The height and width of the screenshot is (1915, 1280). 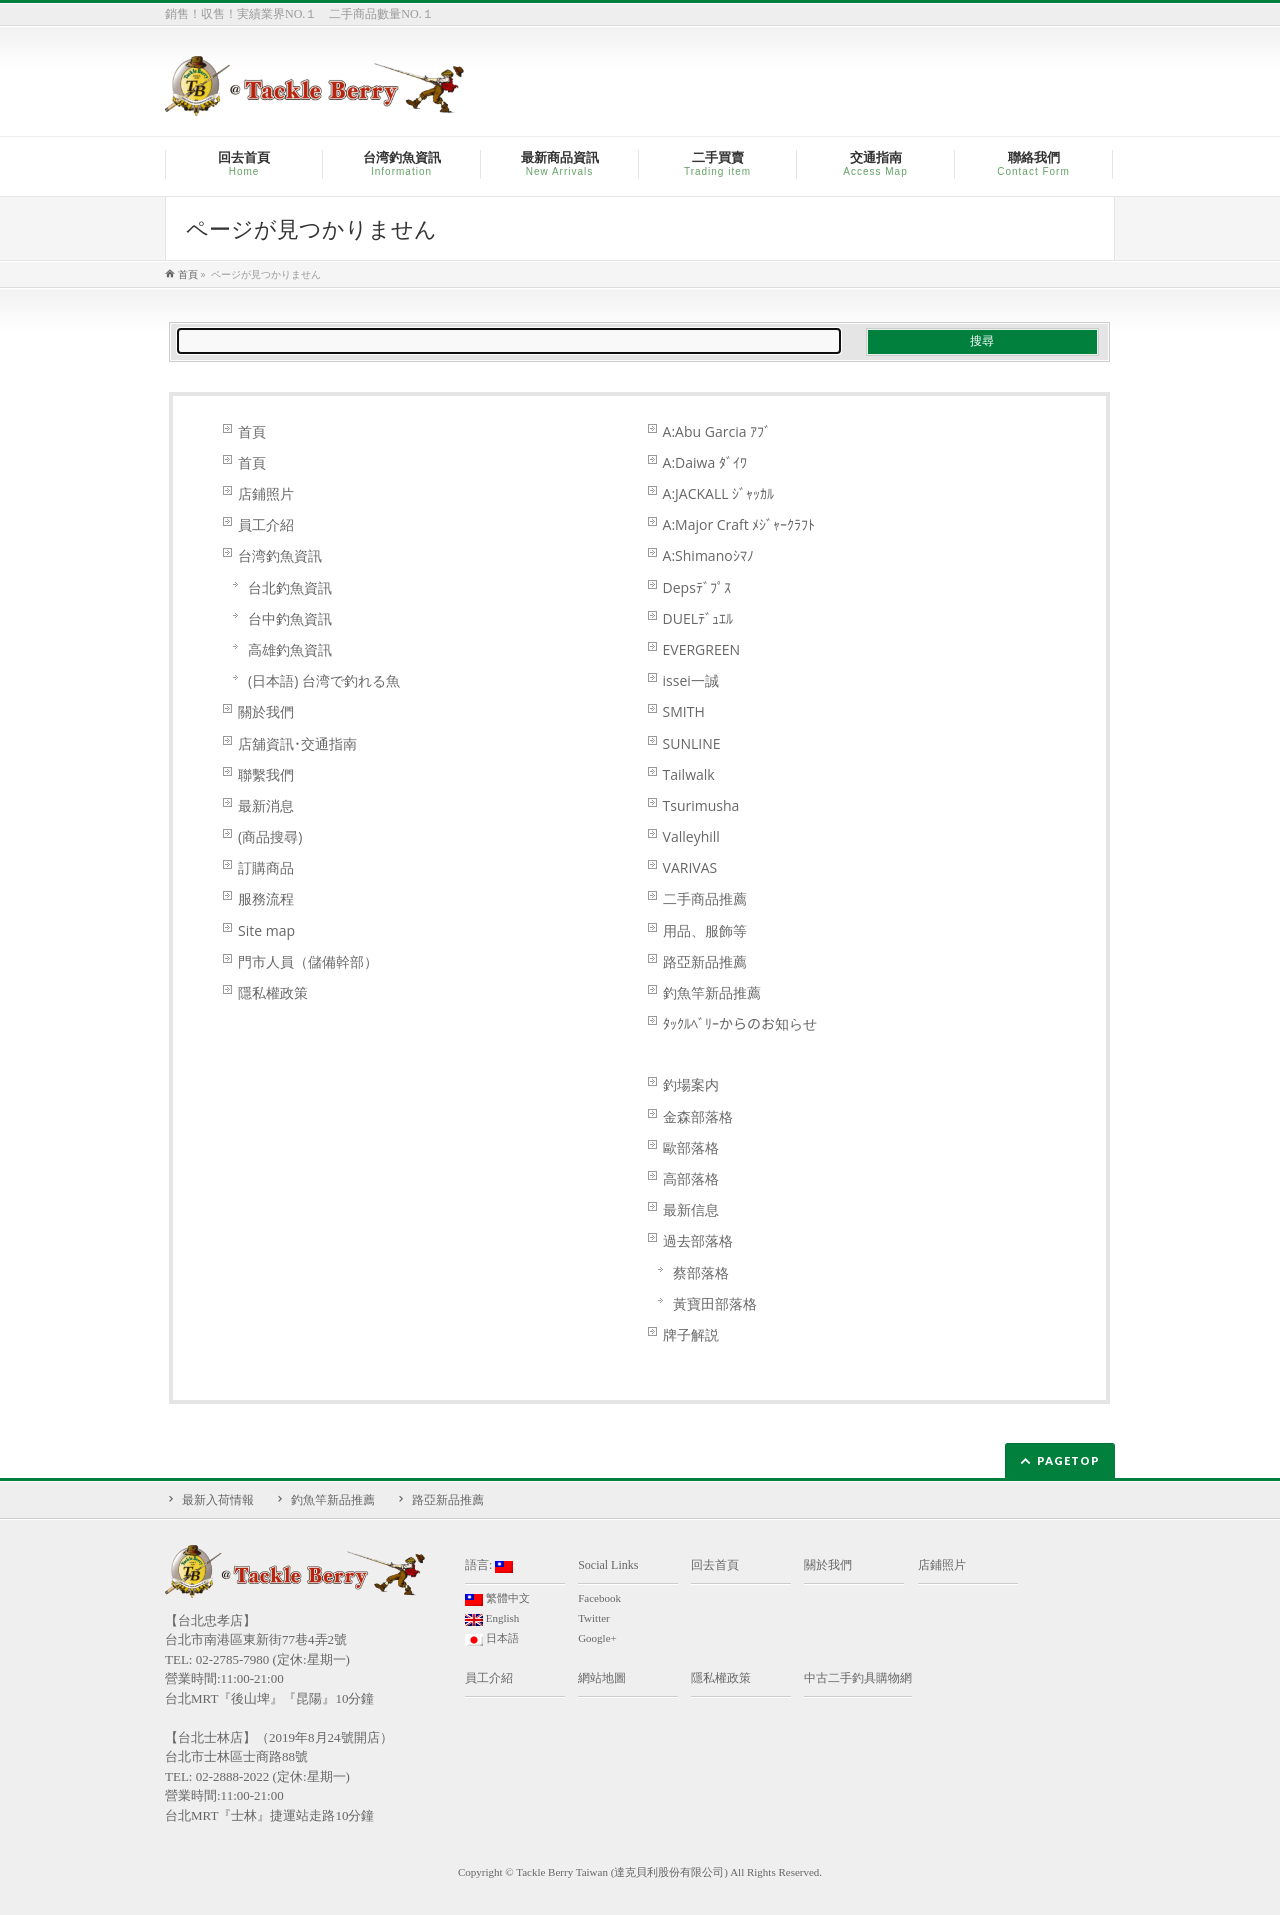 I want to click on 關於我們, so click(x=266, y=711).